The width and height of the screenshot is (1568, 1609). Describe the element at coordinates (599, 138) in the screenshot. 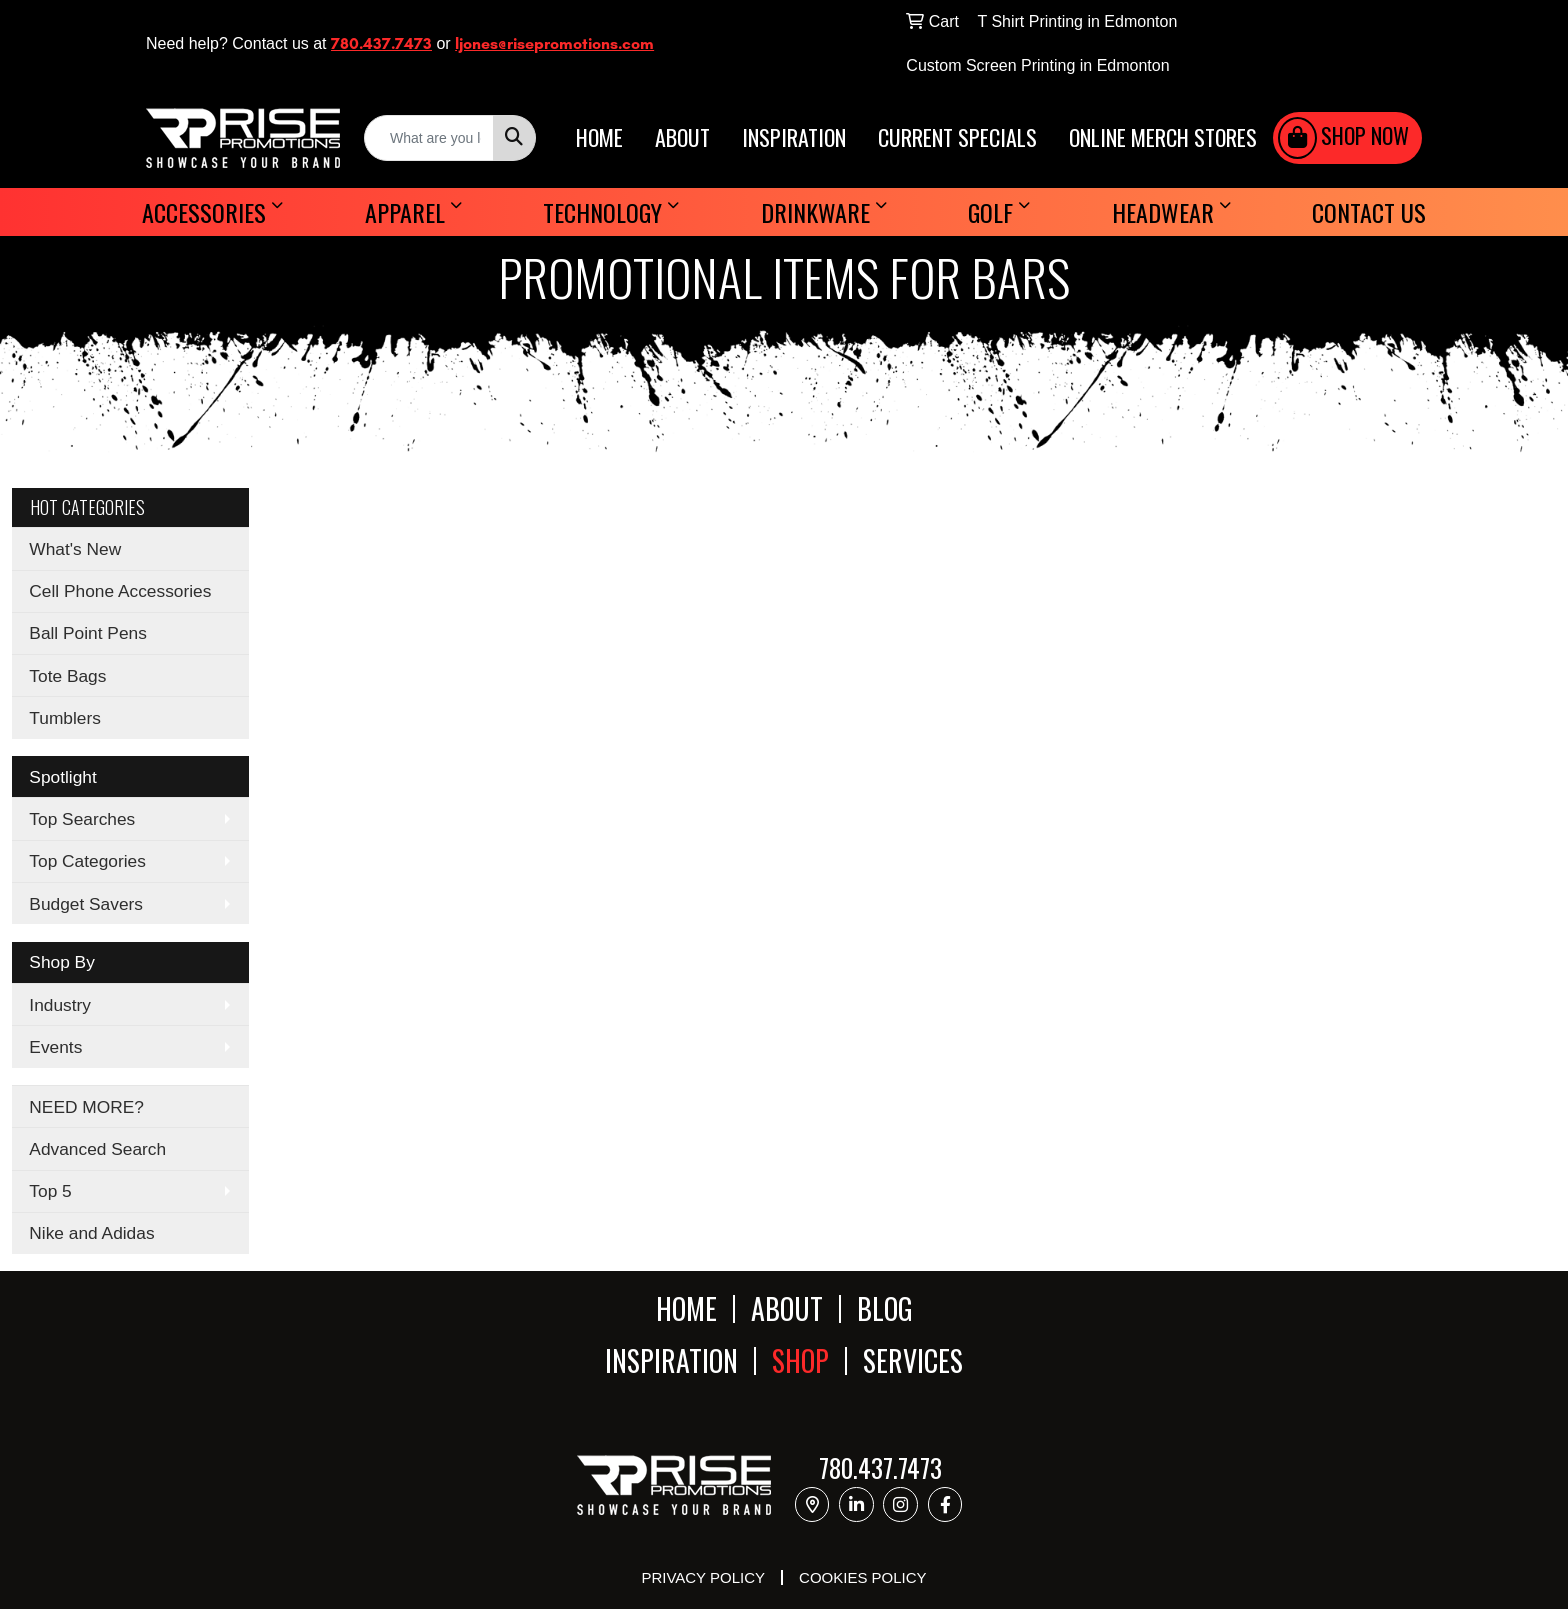

I see `HOME` at that location.